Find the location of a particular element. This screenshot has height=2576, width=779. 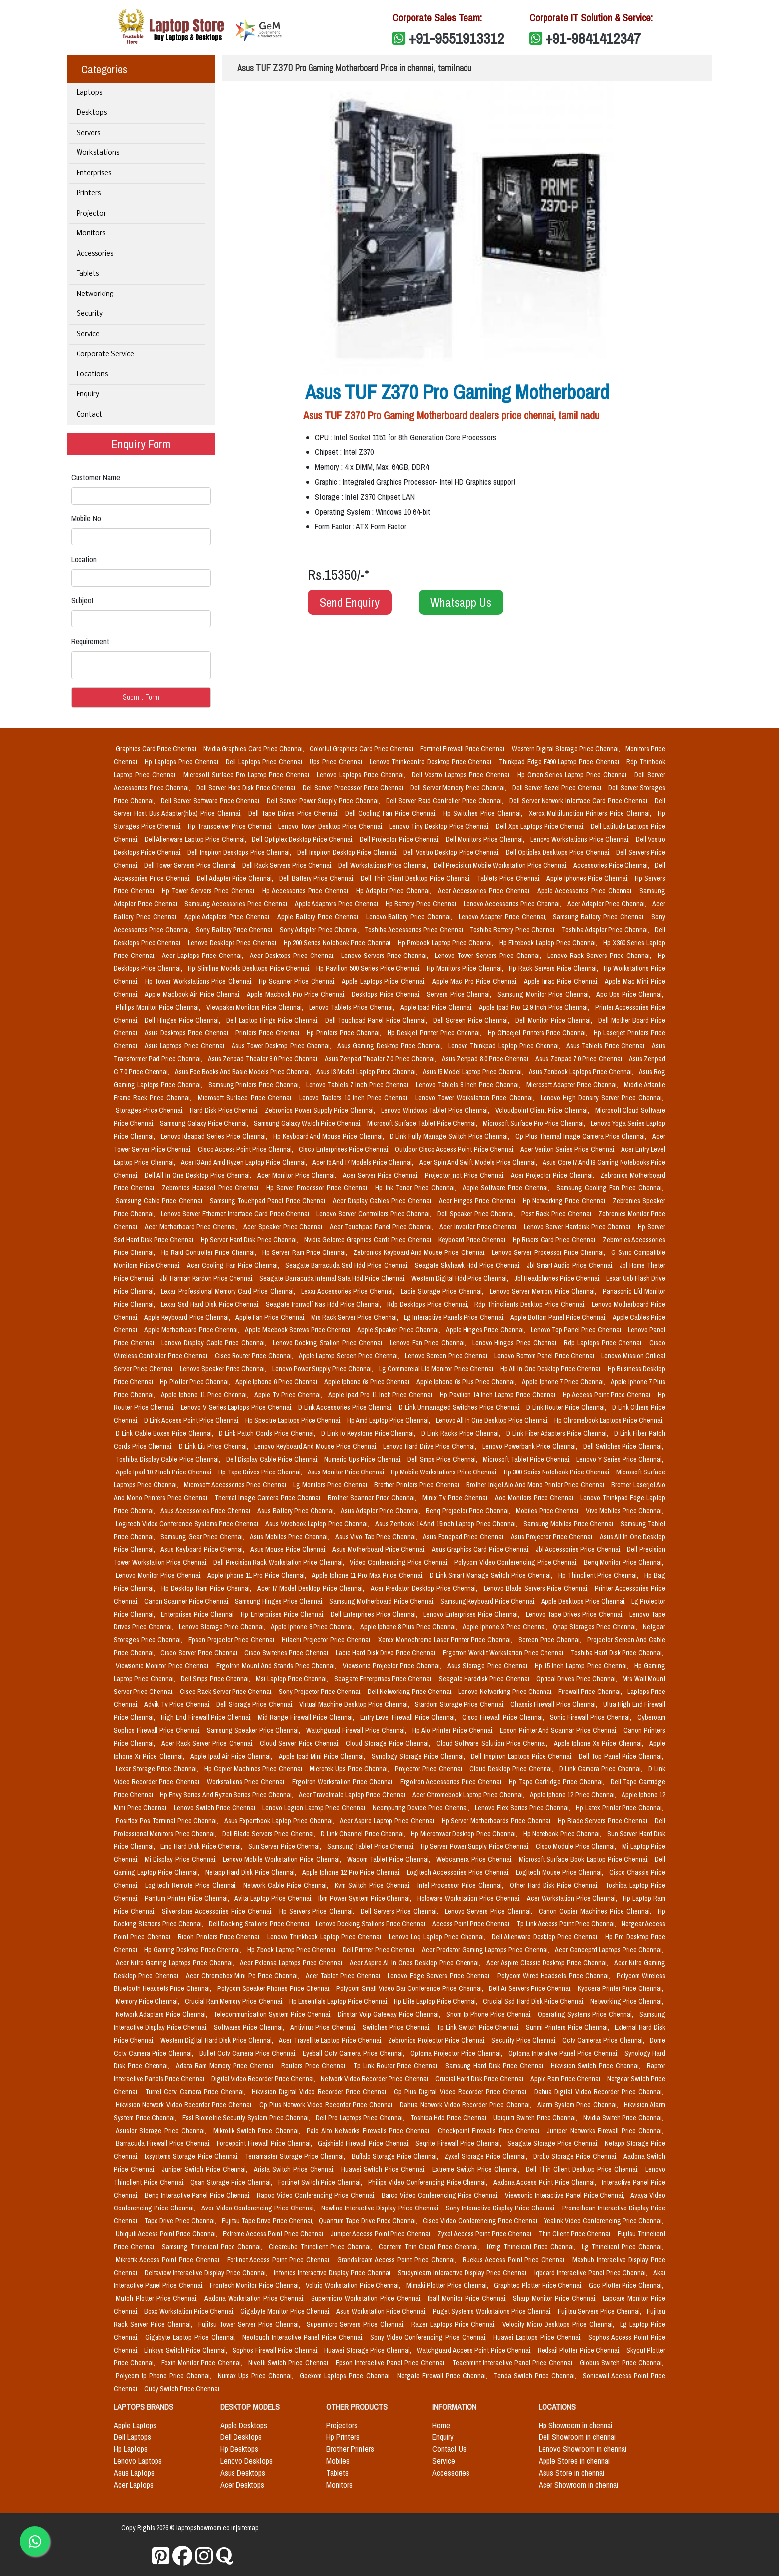

D Link Racks Price Chennai, is located at coordinates (461, 1433).